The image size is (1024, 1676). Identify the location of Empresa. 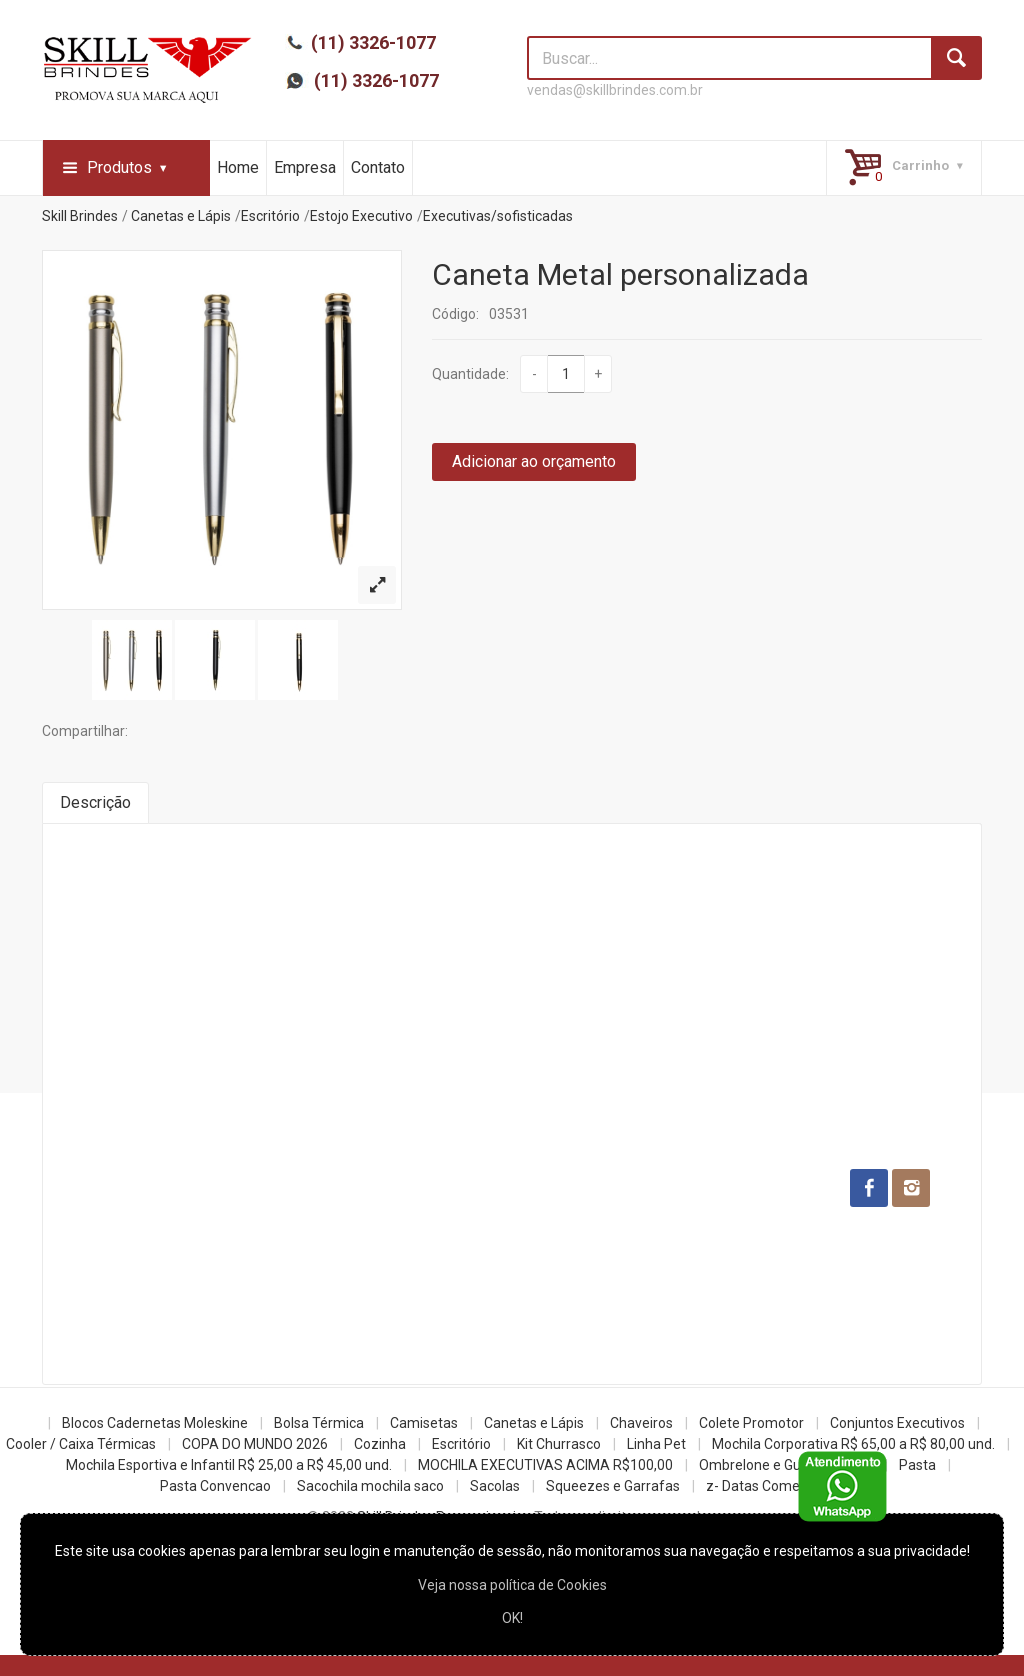
(305, 167).